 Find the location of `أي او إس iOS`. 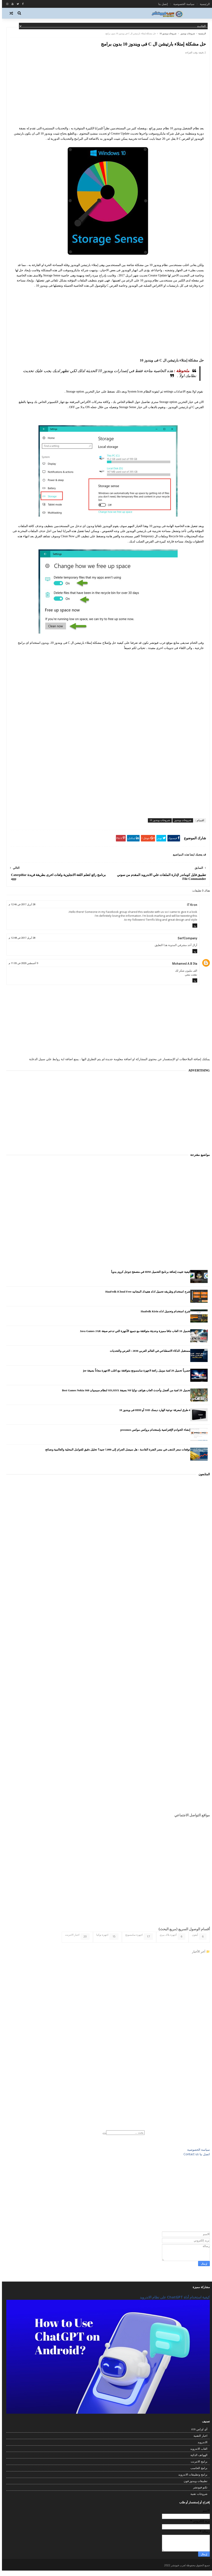

أي او إس iOS is located at coordinates (197, 2435).